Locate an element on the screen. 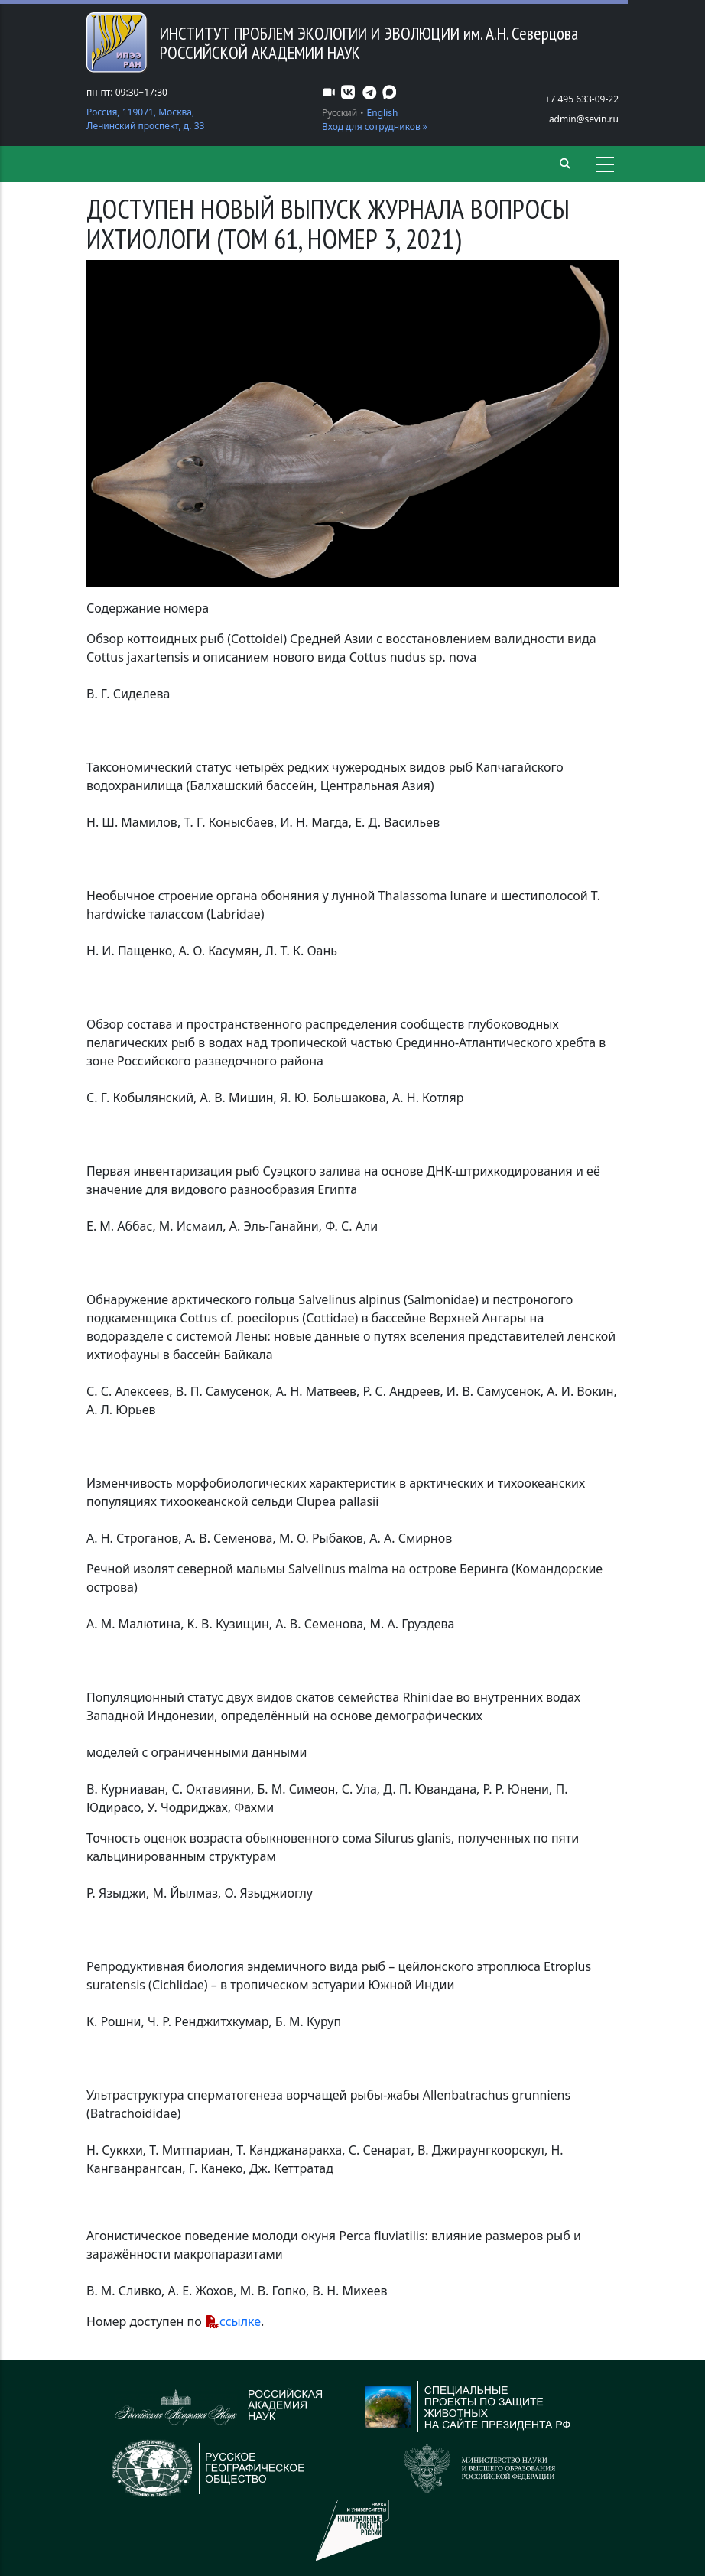 This screenshot has width=705, height=2576. ссылке is located at coordinates (240, 2321).